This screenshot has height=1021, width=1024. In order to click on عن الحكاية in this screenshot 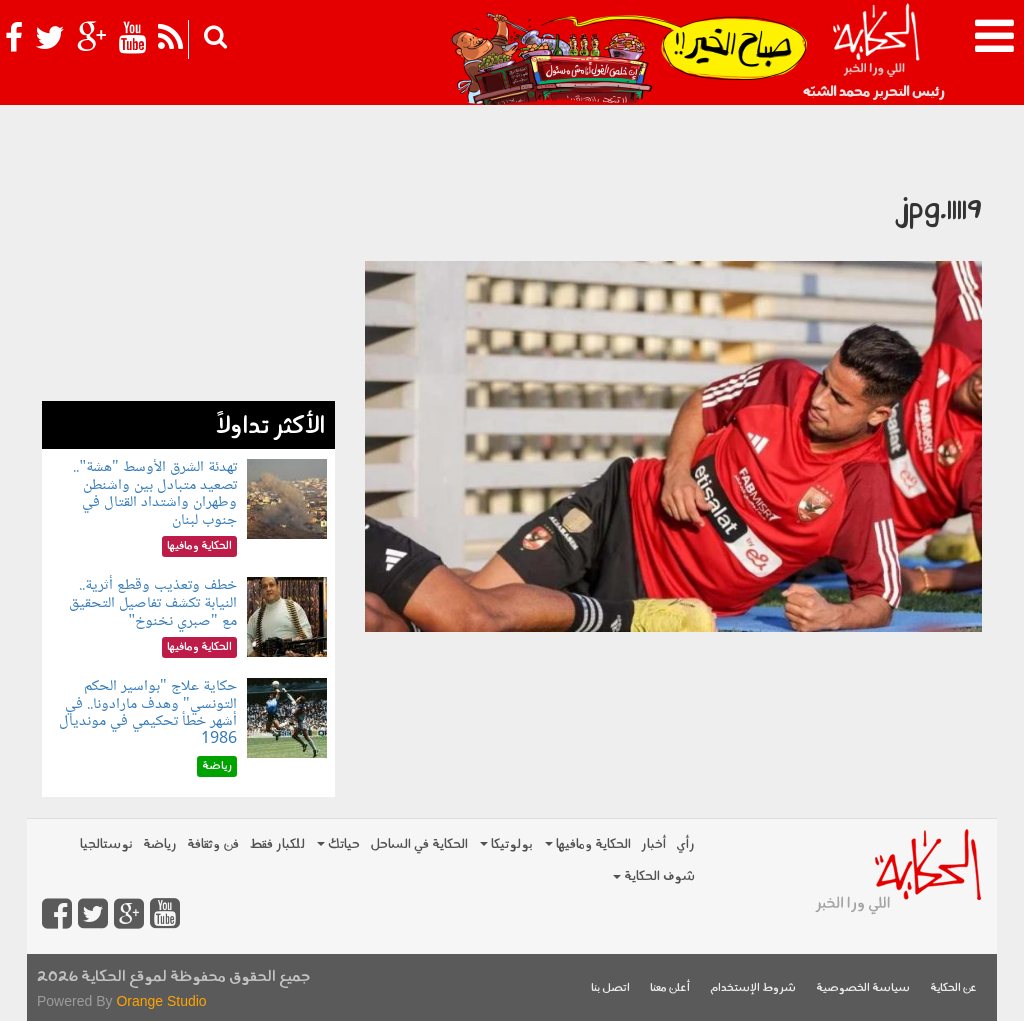, I will do `click(953, 988)`.